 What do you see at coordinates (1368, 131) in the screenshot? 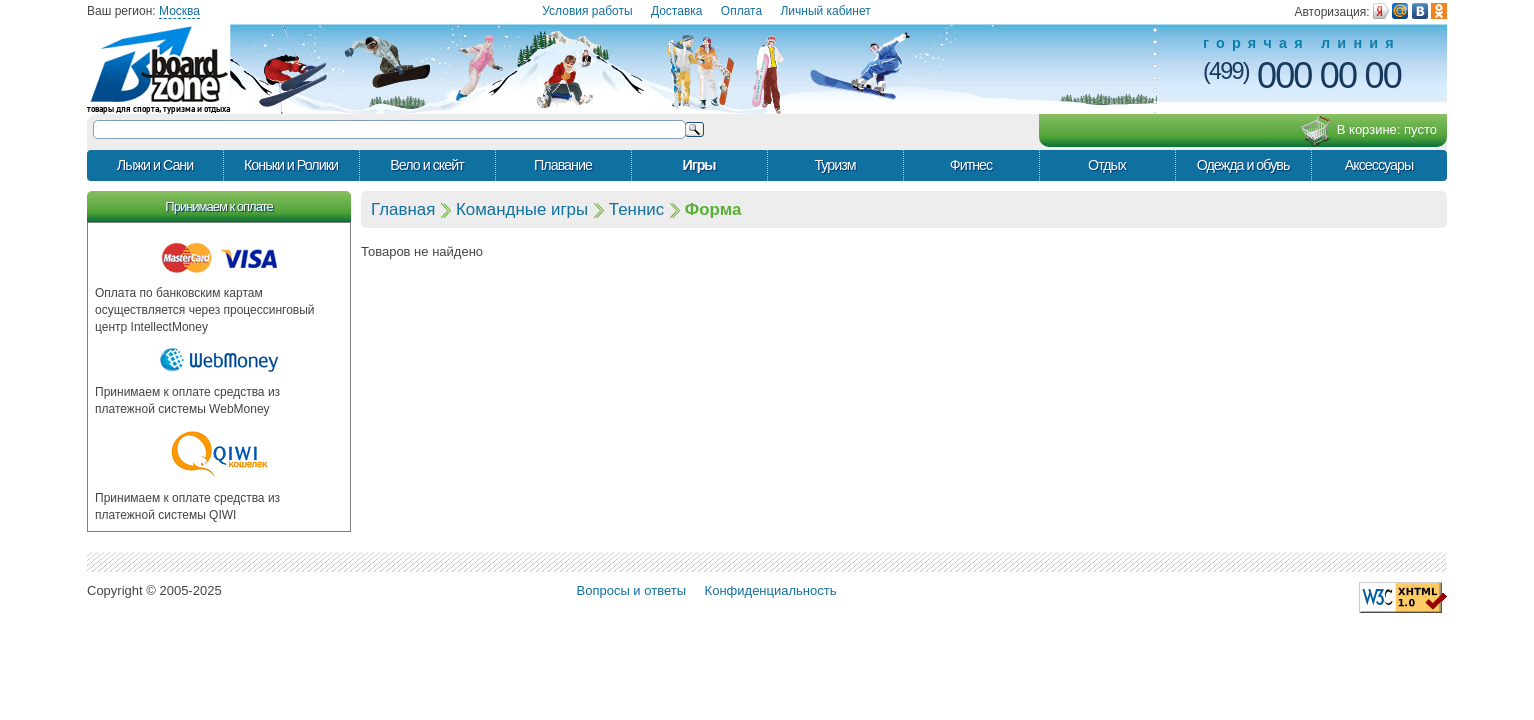
I see `В корзине:` at bounding box center [1368, 131].